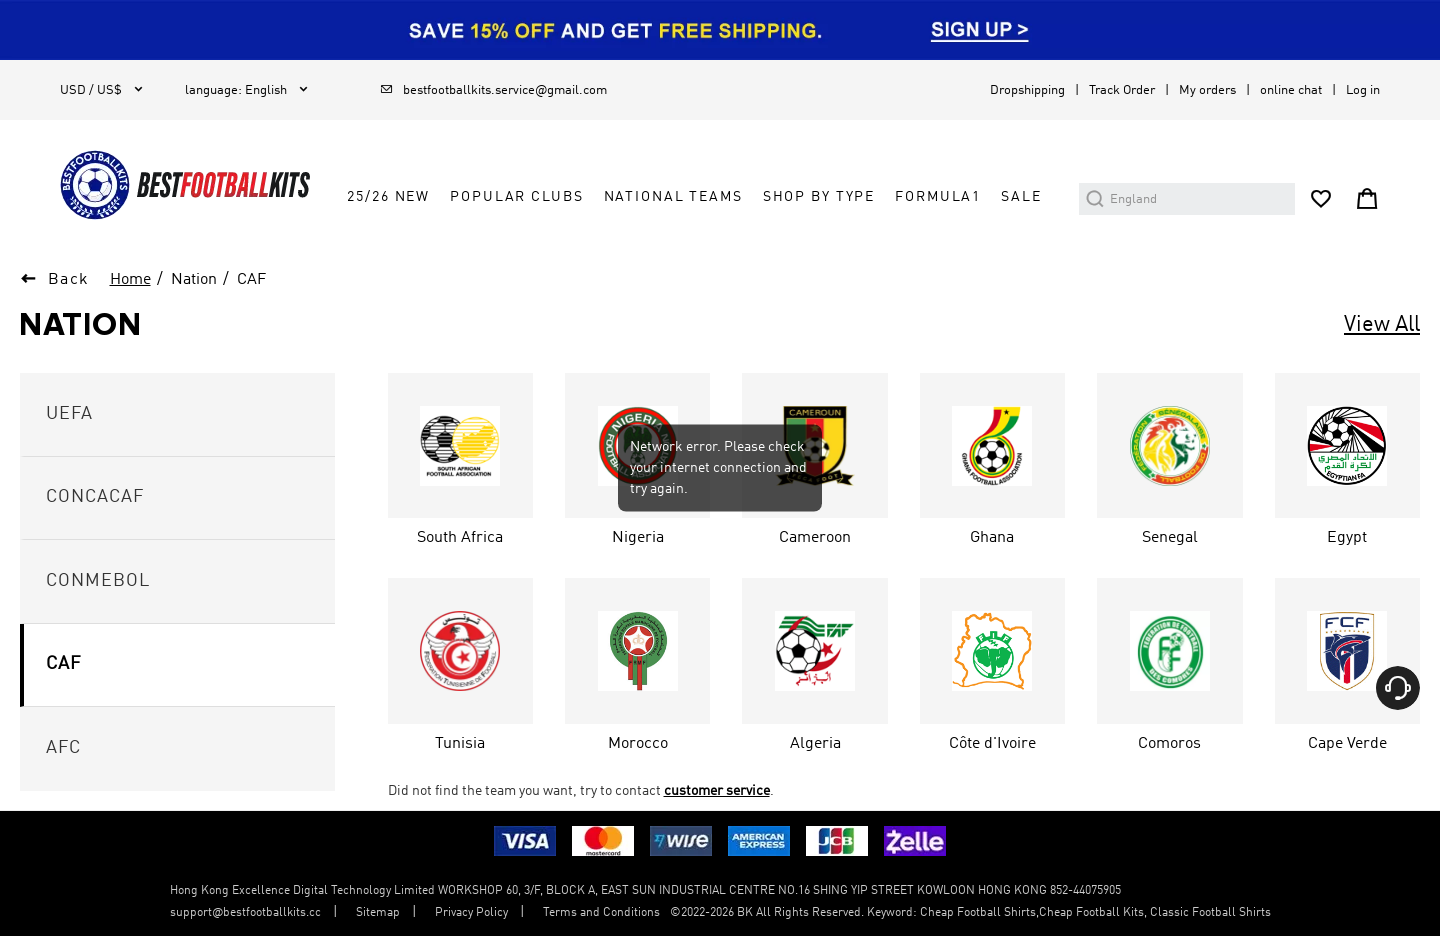  Describe the element at coordinates (673, 197) in the screenshot. I see `National Teams` at that location.